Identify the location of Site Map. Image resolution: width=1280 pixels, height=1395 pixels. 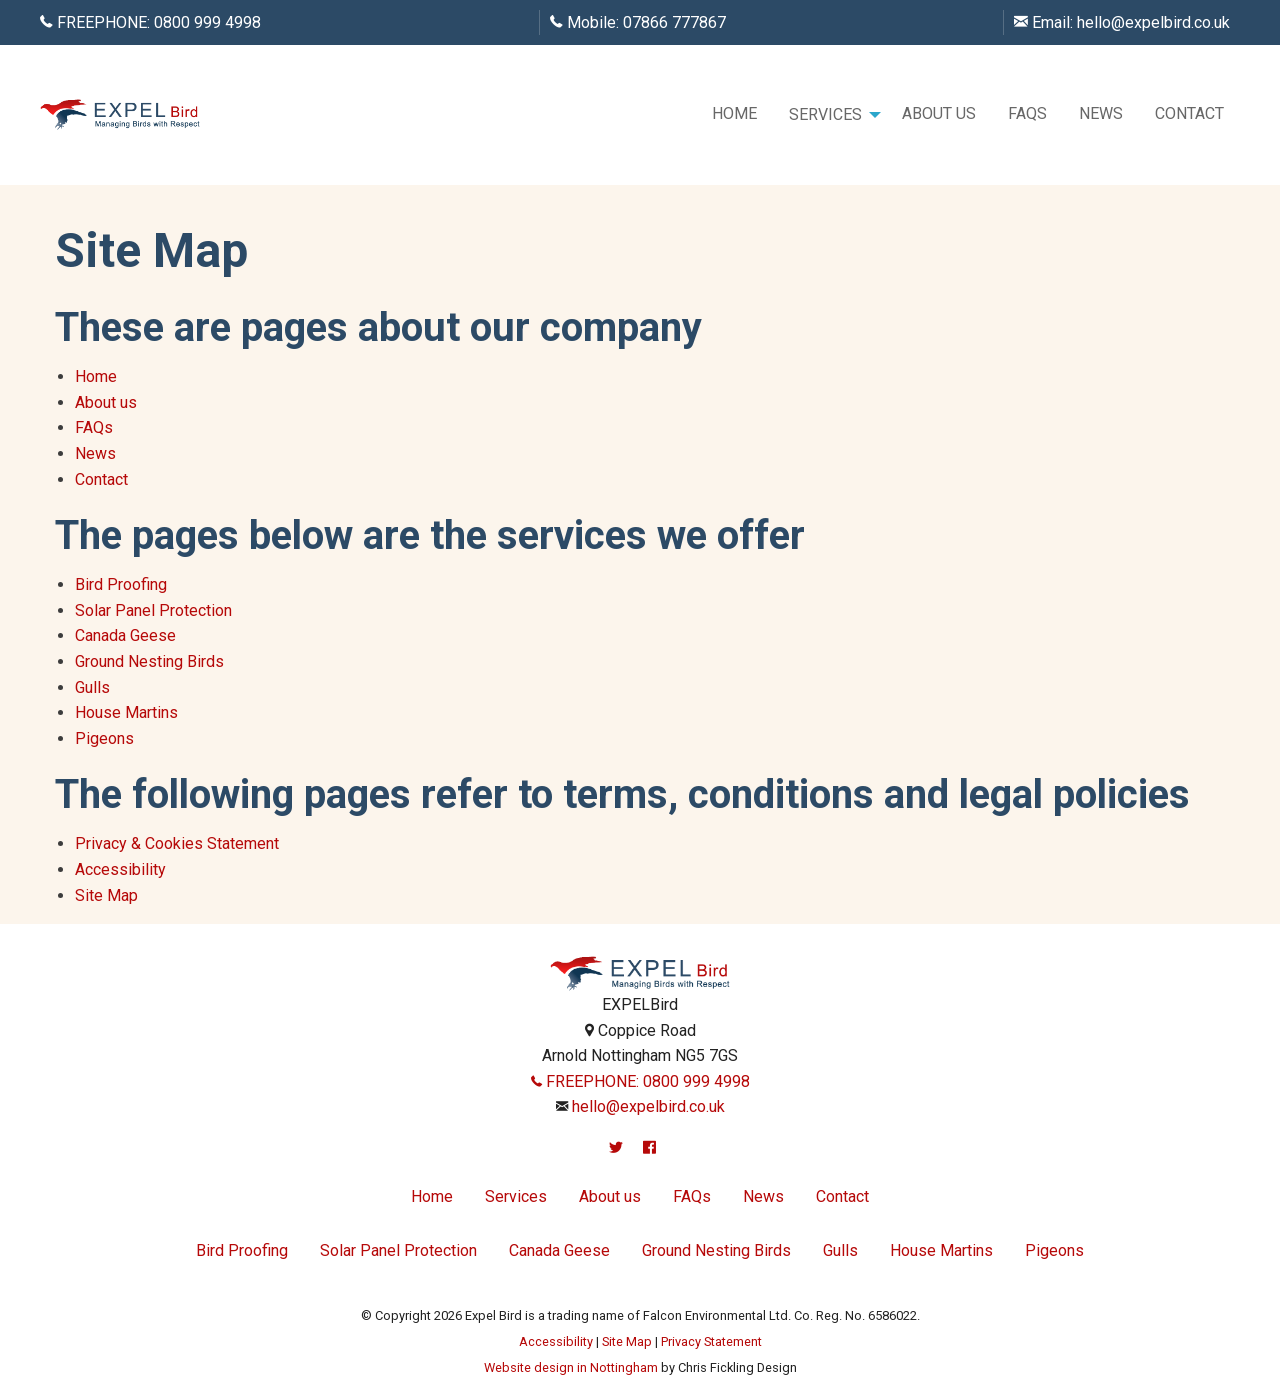
(106, 895).